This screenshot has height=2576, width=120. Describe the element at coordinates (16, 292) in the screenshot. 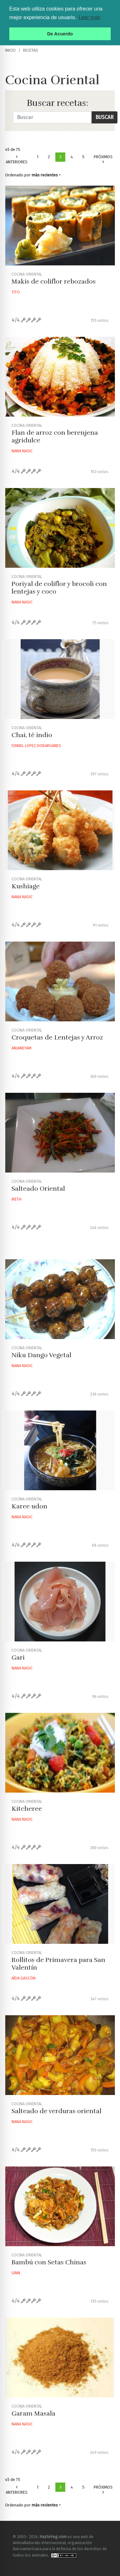

I see `Tito` at that location.